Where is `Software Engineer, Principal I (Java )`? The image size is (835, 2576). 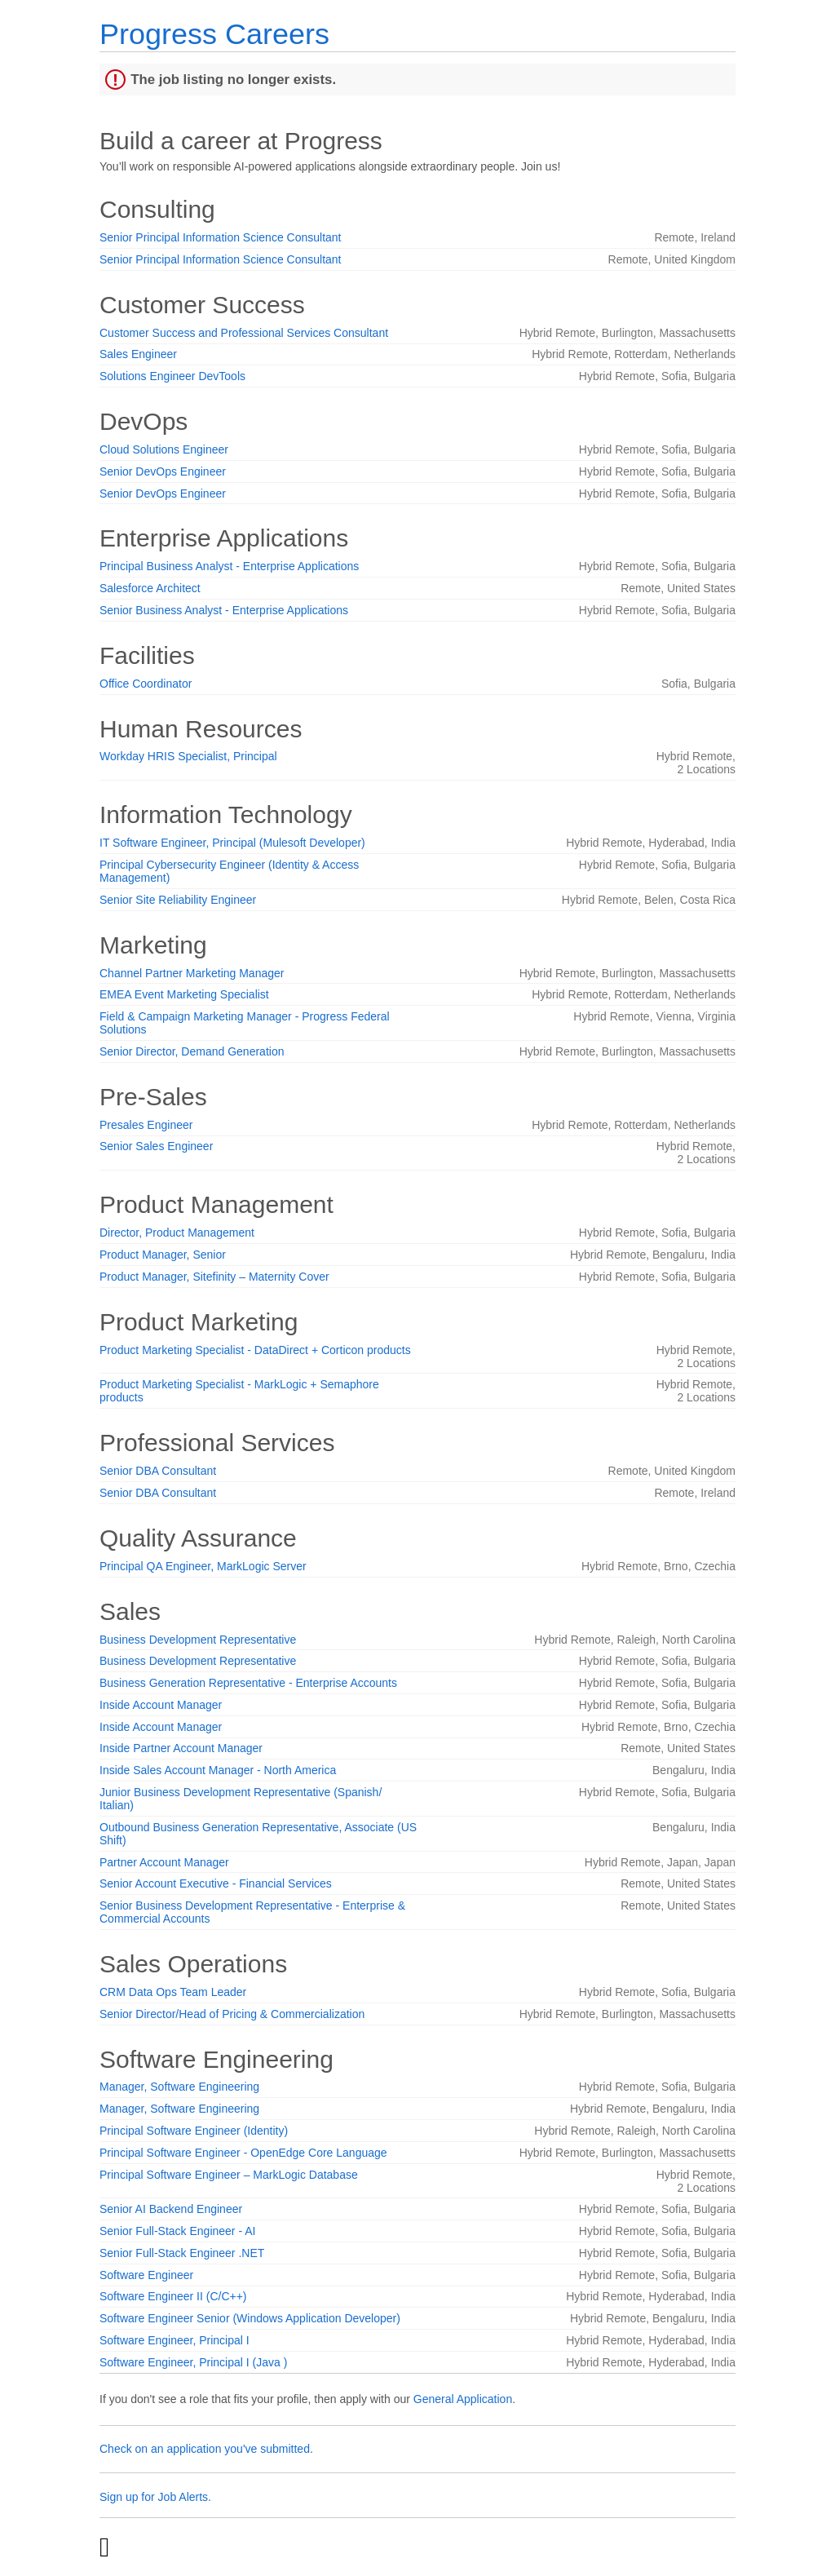 Software Engineer, Principal I (Java ) is located at coordinates (193, 2362).